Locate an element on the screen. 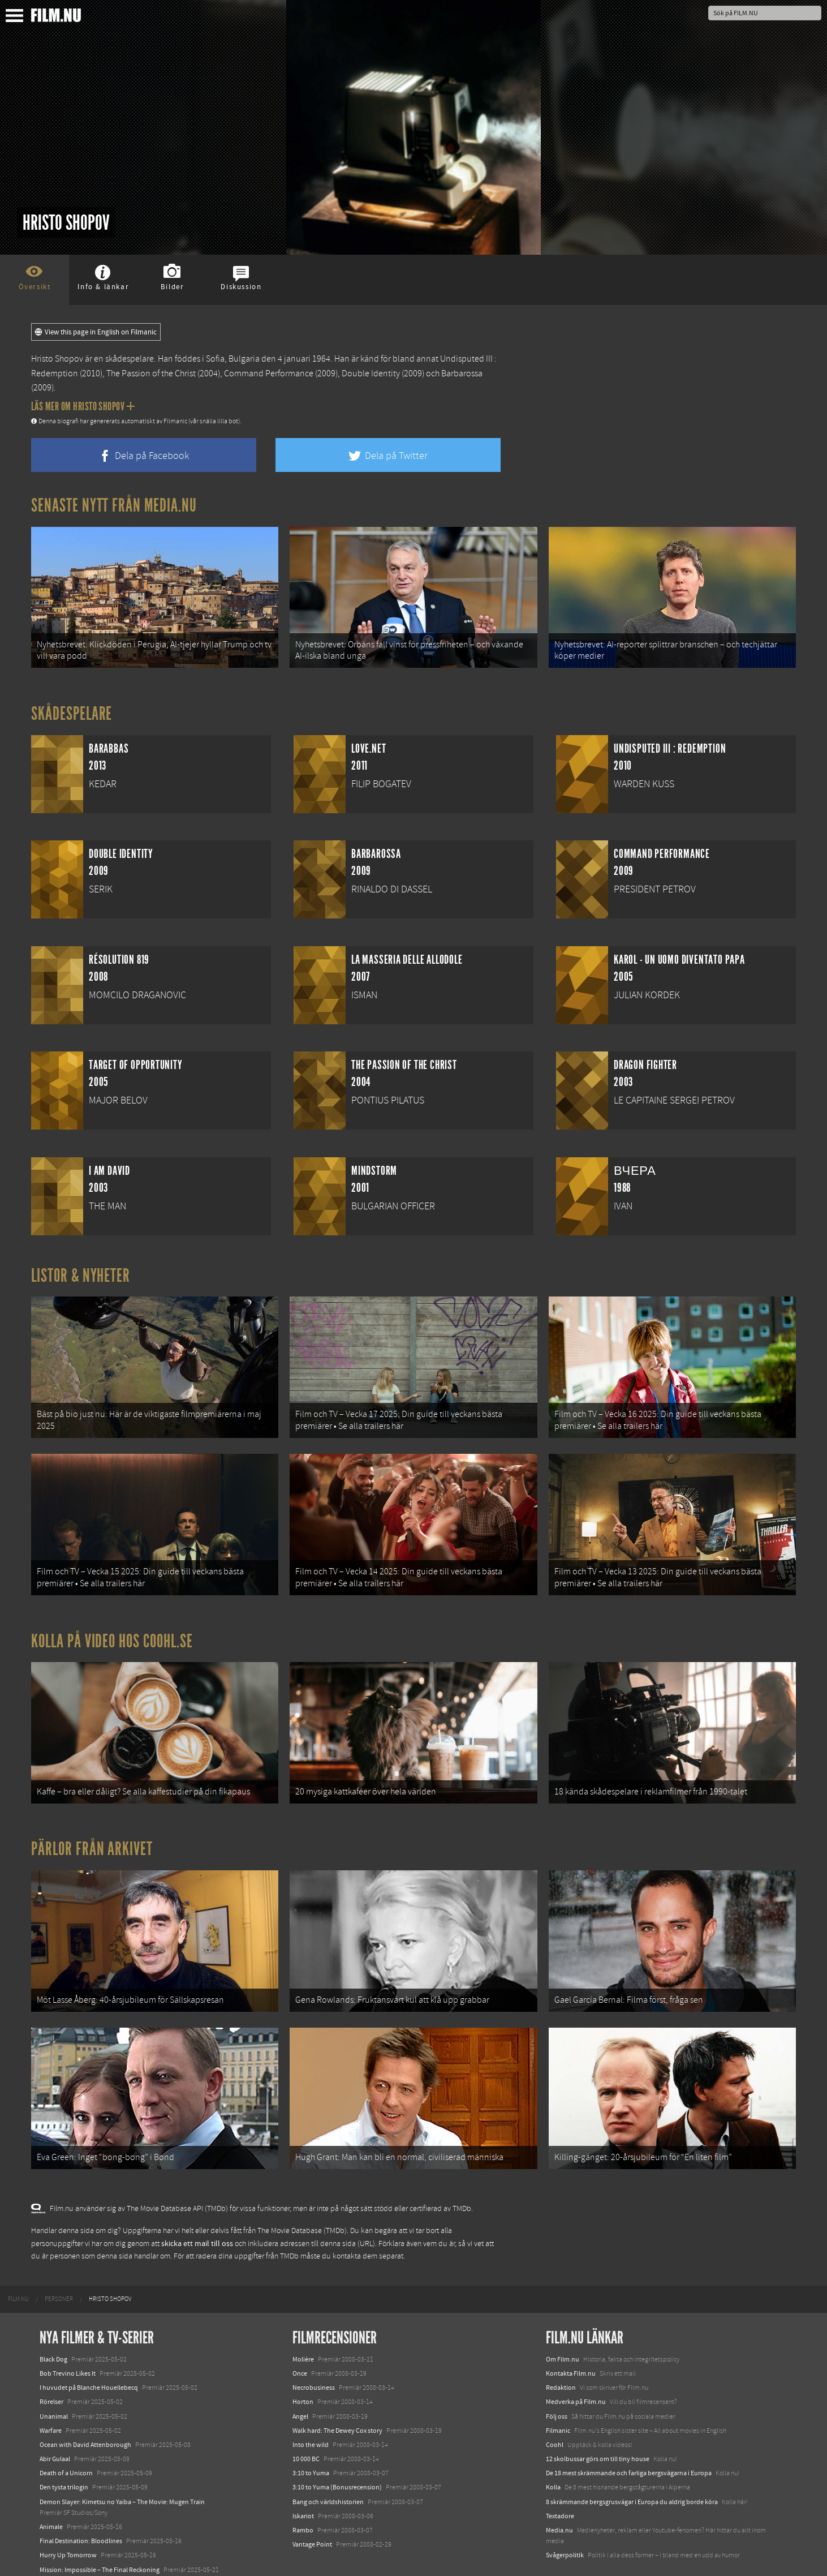 This screenshot has width=827, height=2576. 3:10 to Yuma is located at coordinates (310, 2431).